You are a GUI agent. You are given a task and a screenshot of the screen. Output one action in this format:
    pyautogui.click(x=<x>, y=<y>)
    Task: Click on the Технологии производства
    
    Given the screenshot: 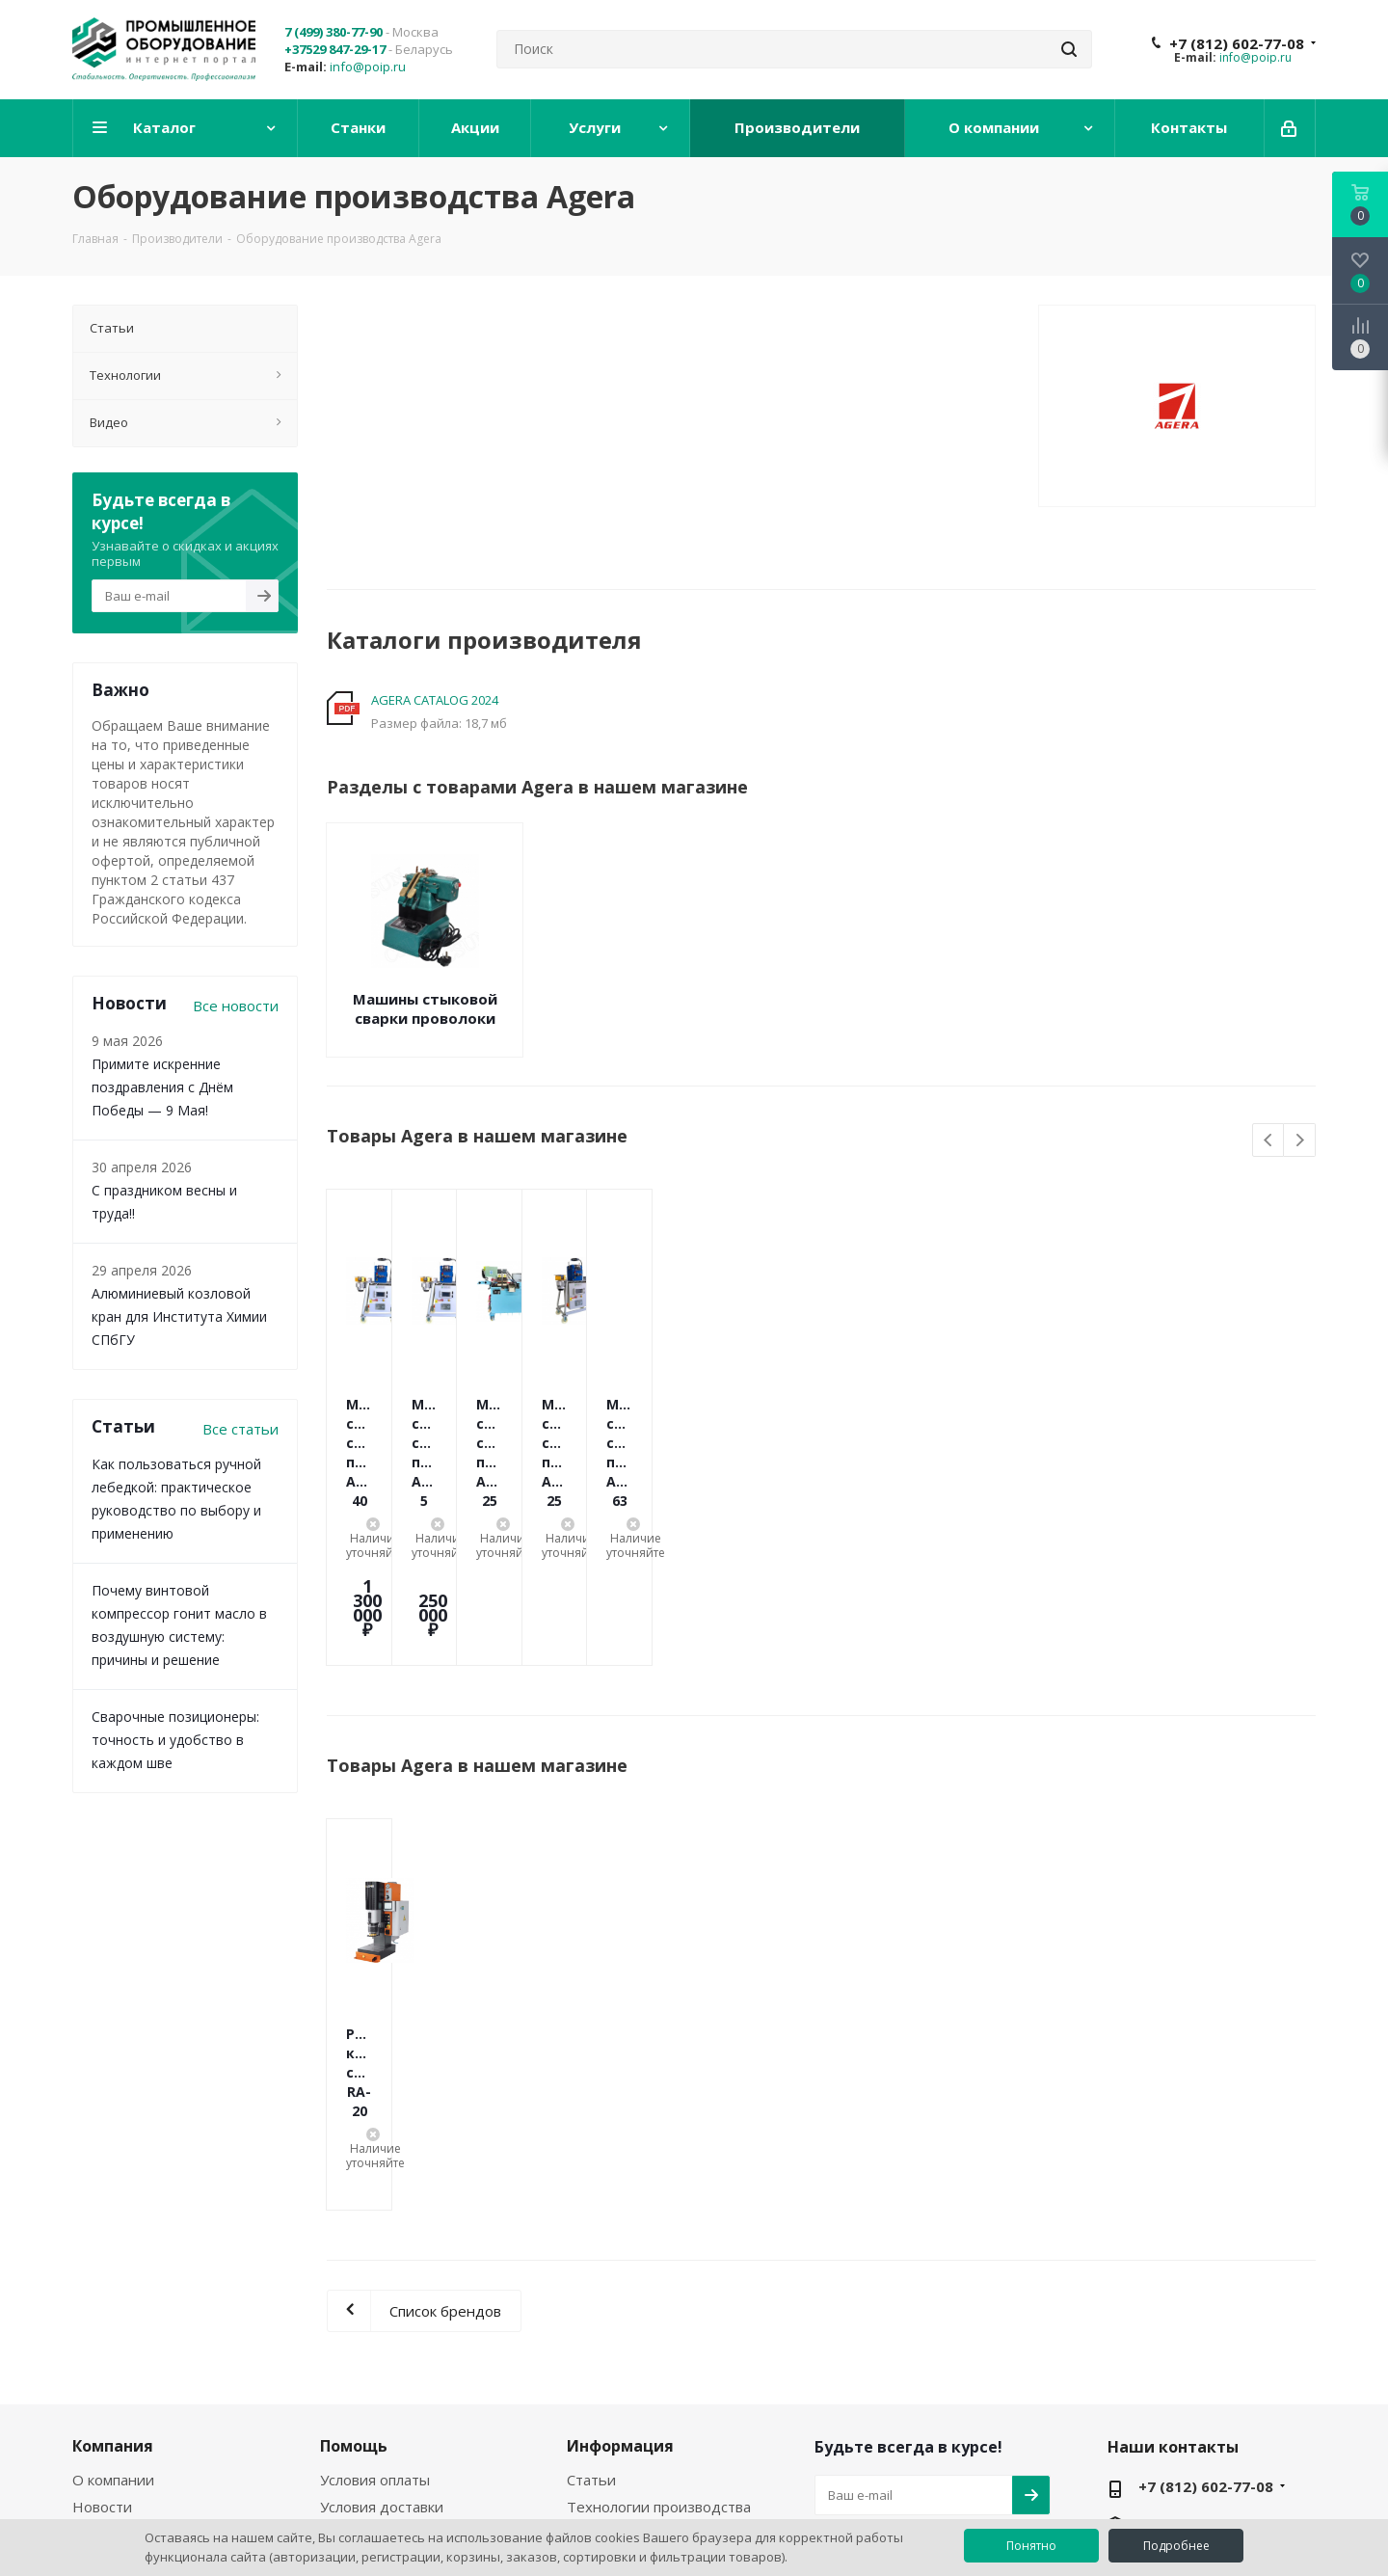 What is the action you would take?
    pyautogui.click(x=659, y=2270)
    